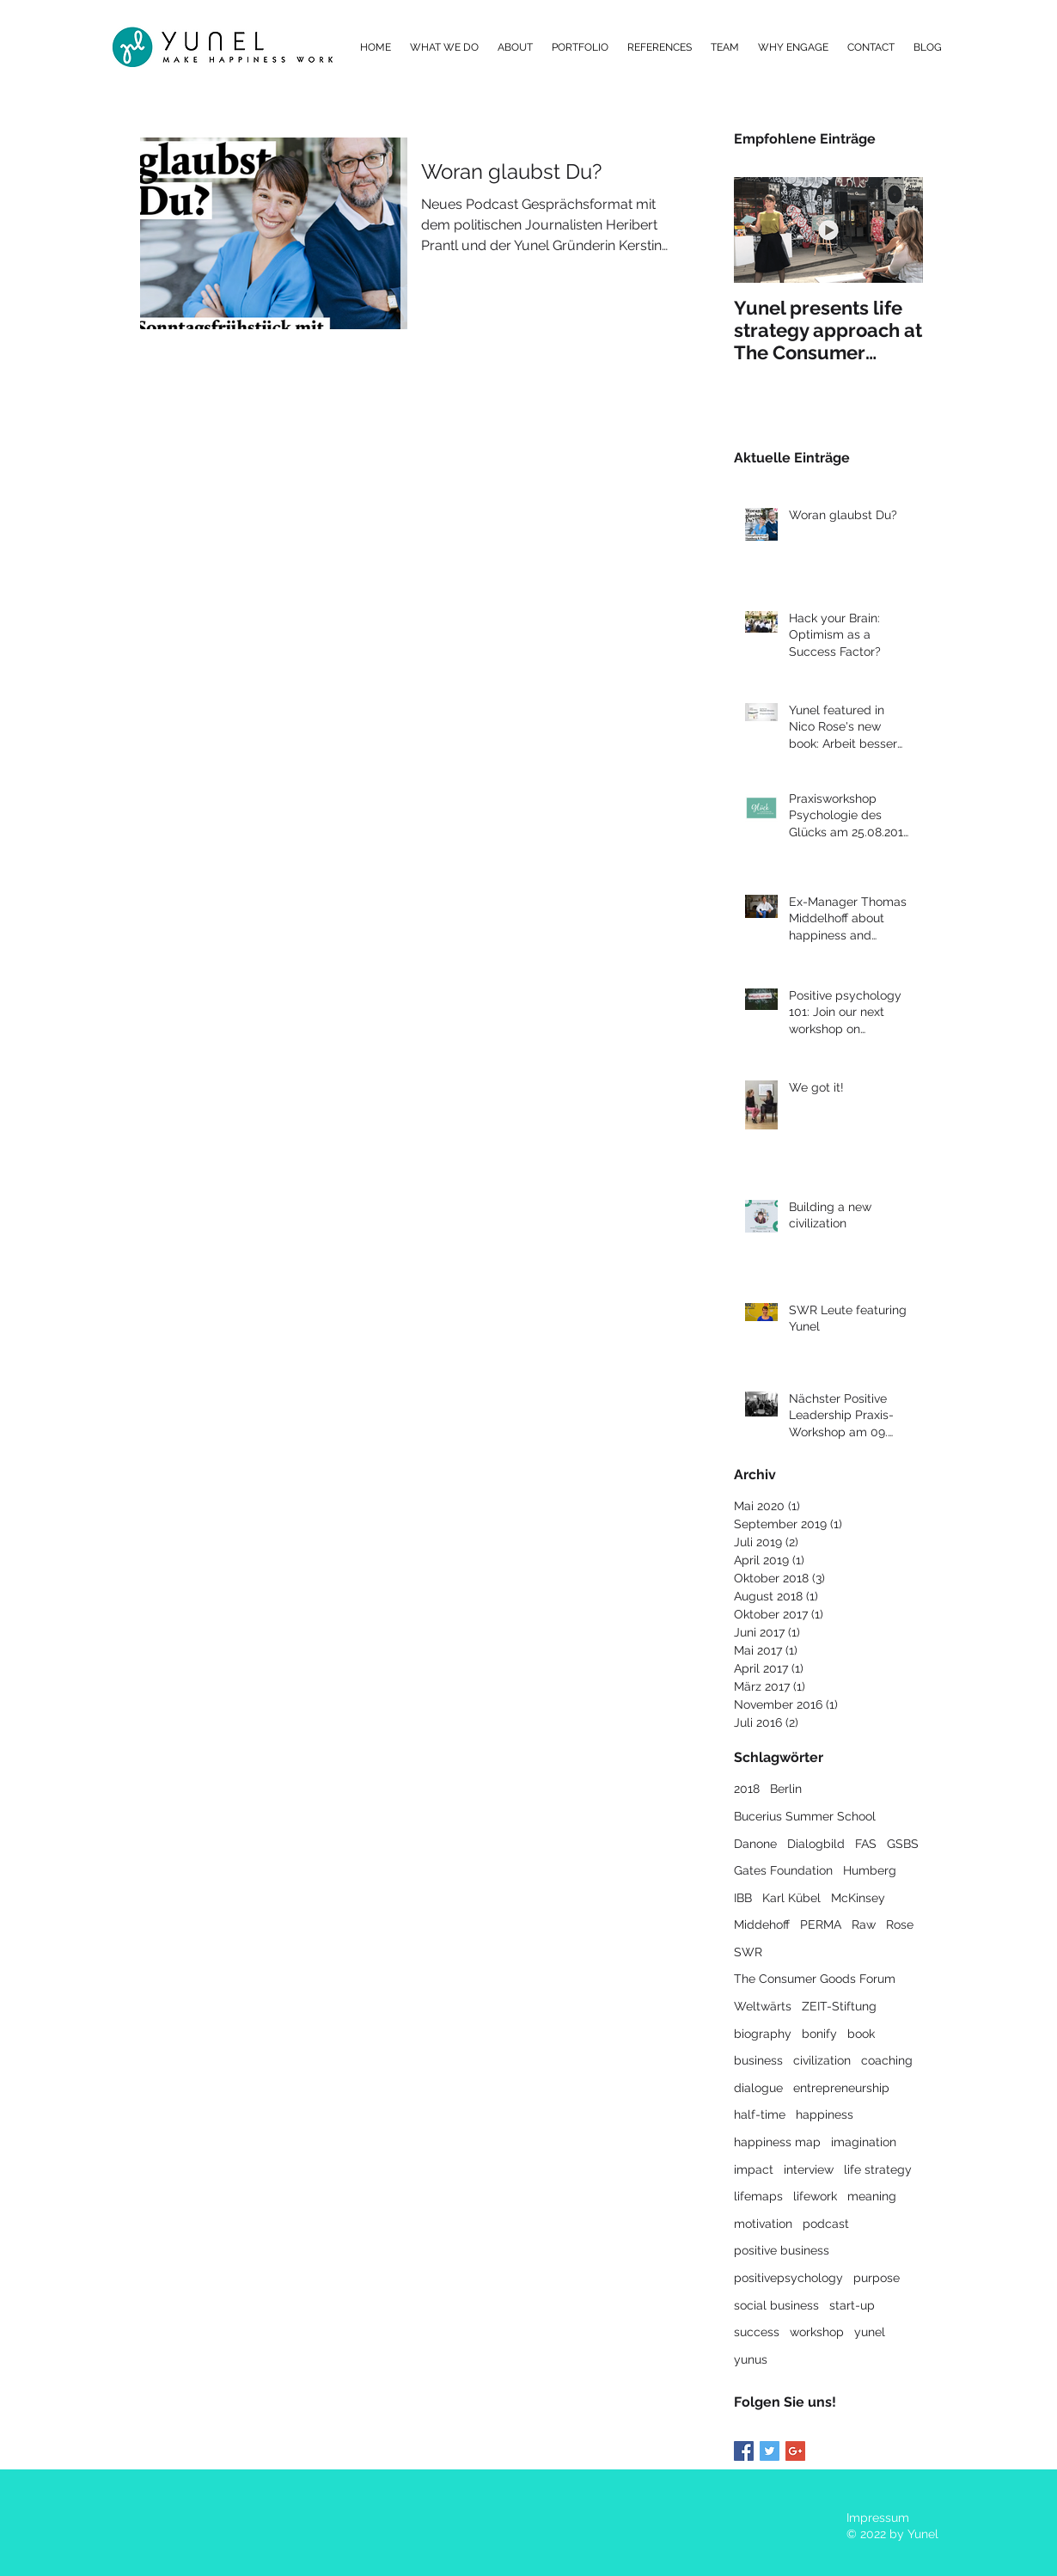  What do you see at coordinates (753, 2169) in the screenshot?
I see `impact` at bounding box center [753, 2169].